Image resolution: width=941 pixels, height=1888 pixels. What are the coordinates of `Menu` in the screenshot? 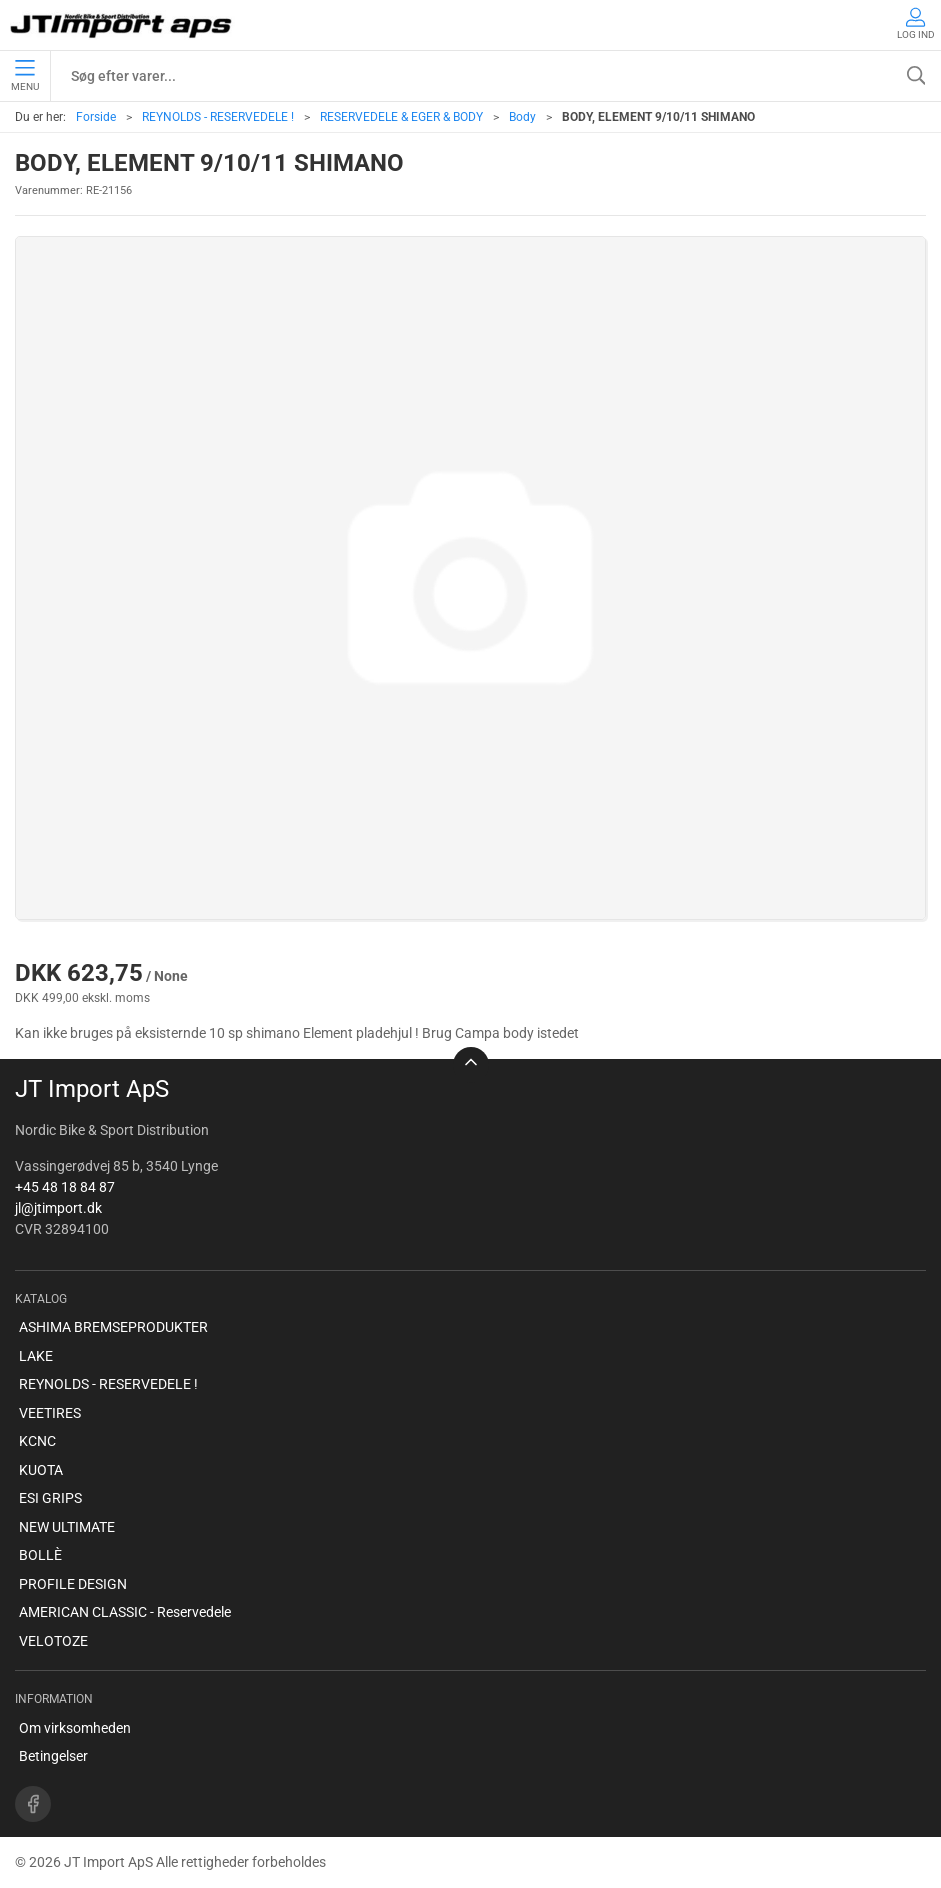 It's located at (25, 76).